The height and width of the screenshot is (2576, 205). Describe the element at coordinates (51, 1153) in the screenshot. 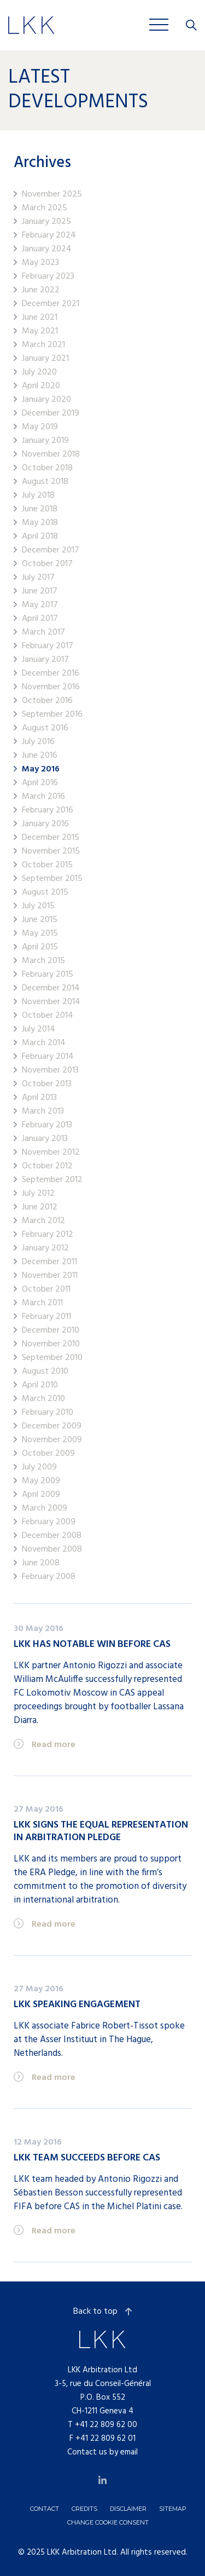

I see `November 2012` at that location.